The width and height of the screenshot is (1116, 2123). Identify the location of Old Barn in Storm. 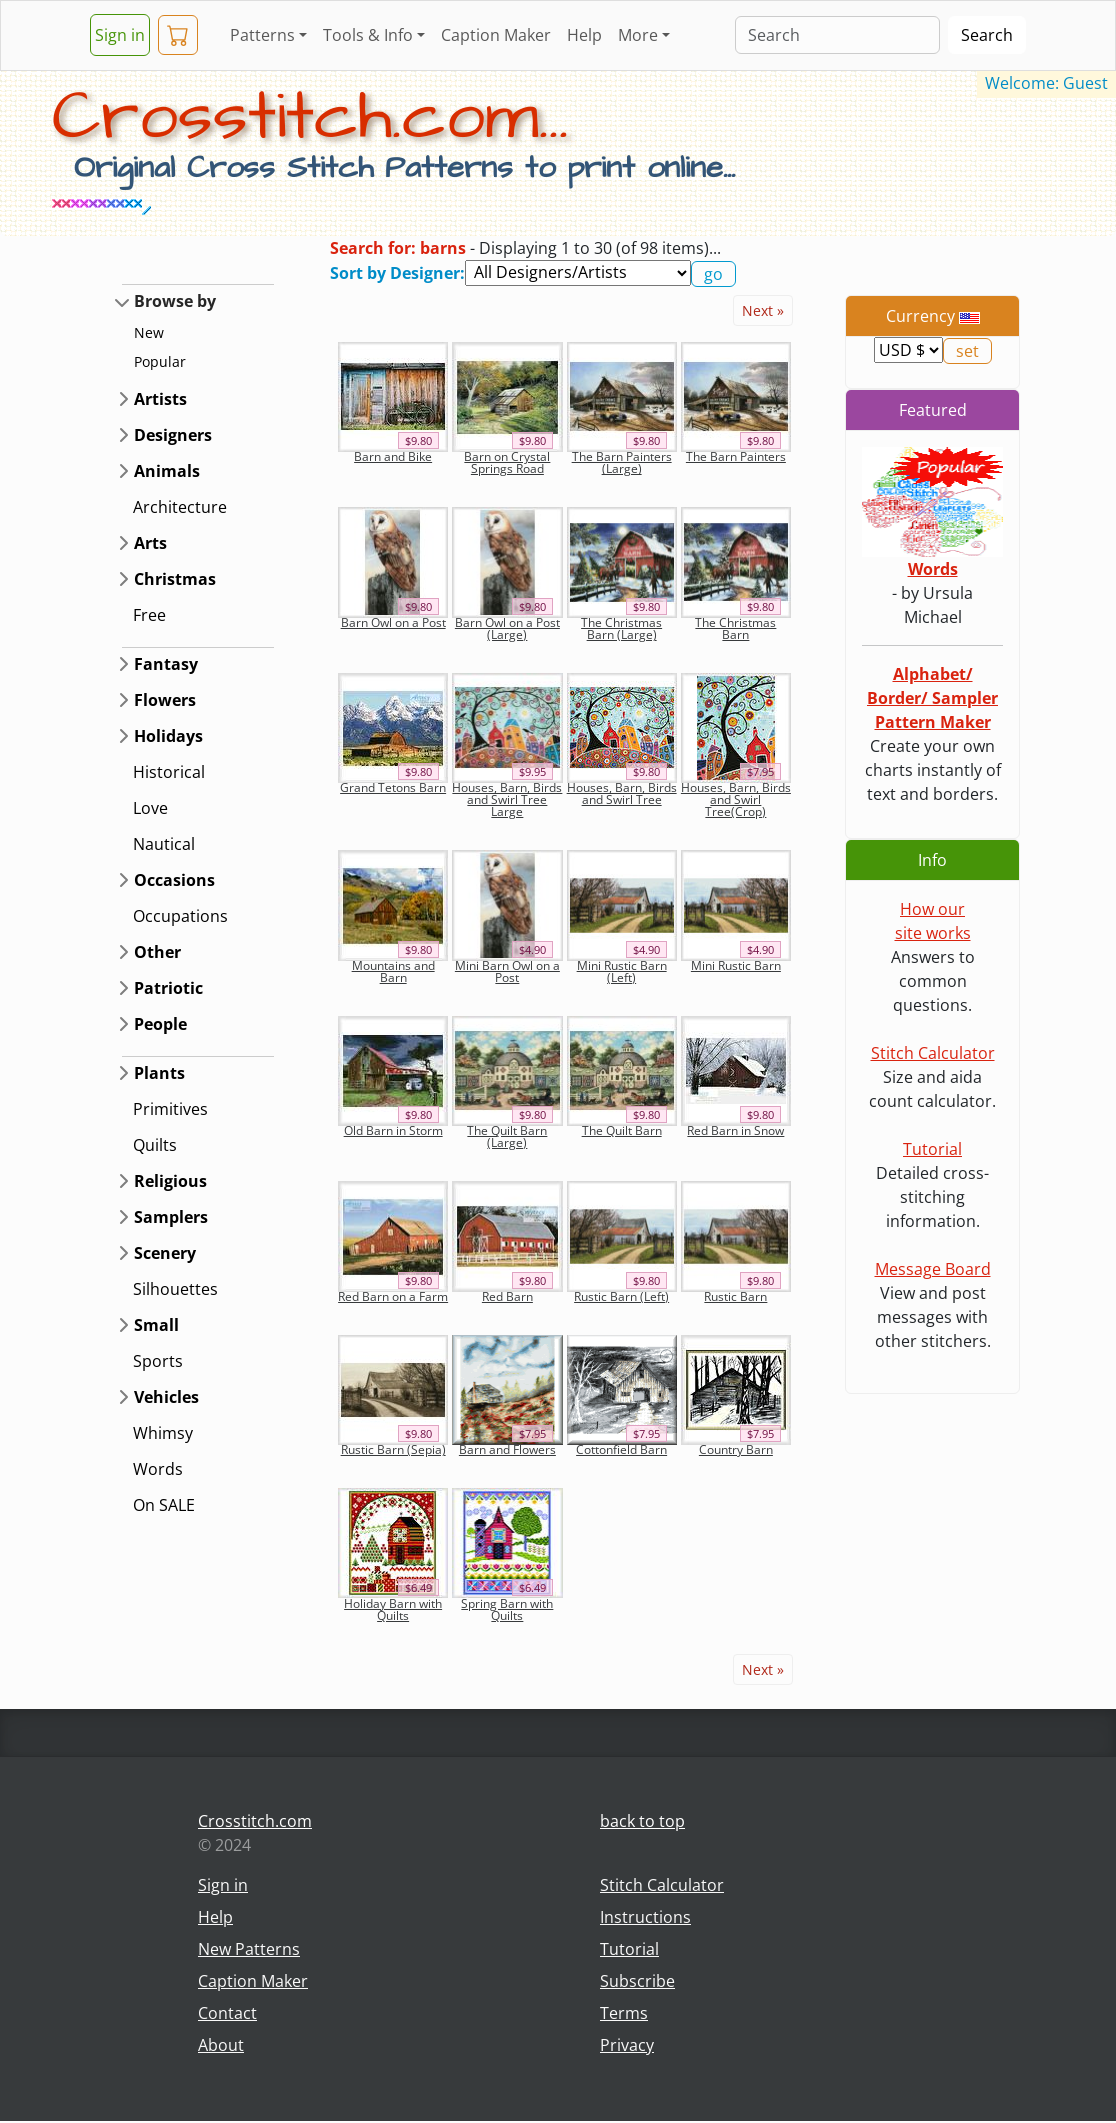
(393, 1130).